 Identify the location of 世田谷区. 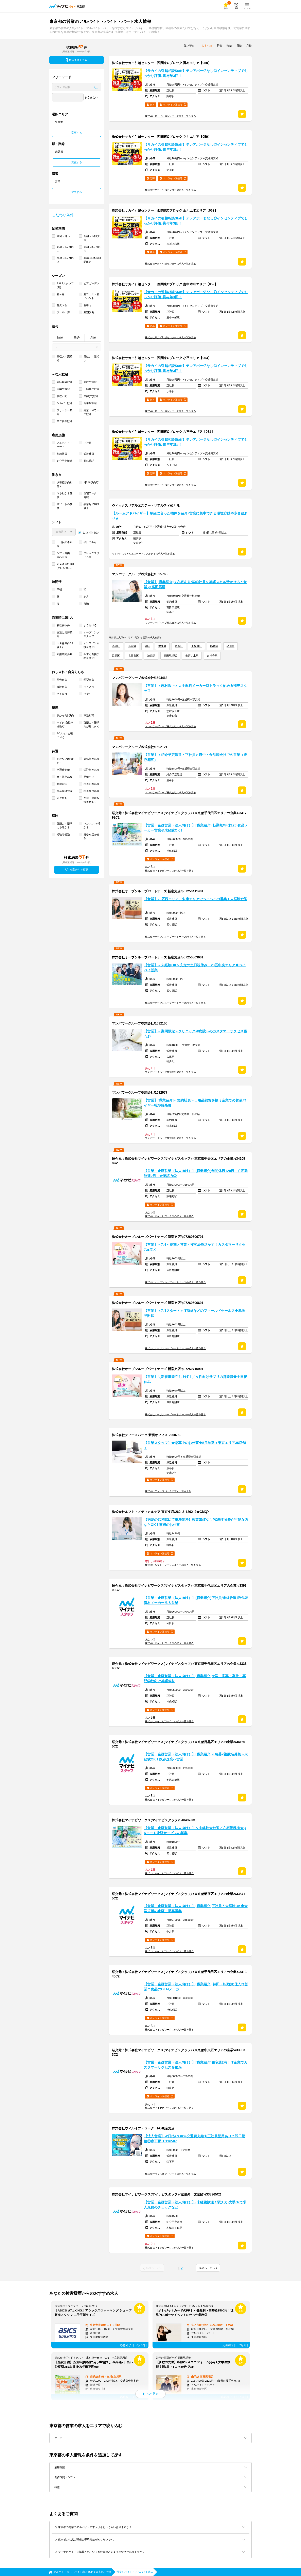
(133, 655).